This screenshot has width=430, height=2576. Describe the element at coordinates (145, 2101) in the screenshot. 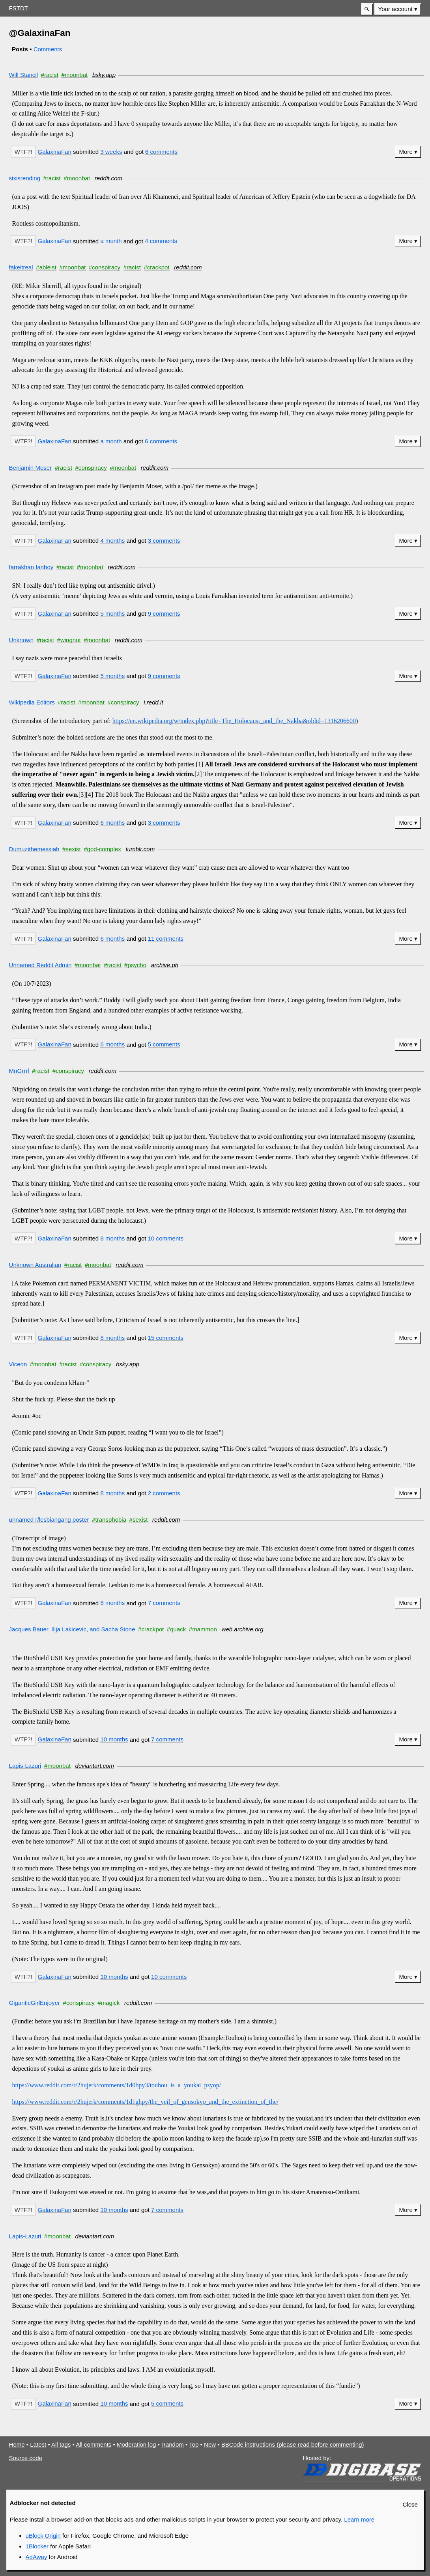

I see `https://www.reddit.com/r/2hujerk/comments/1d1ghpy/the_veil_of_gensokyo_and_the_extinction_of_the/` at that location.